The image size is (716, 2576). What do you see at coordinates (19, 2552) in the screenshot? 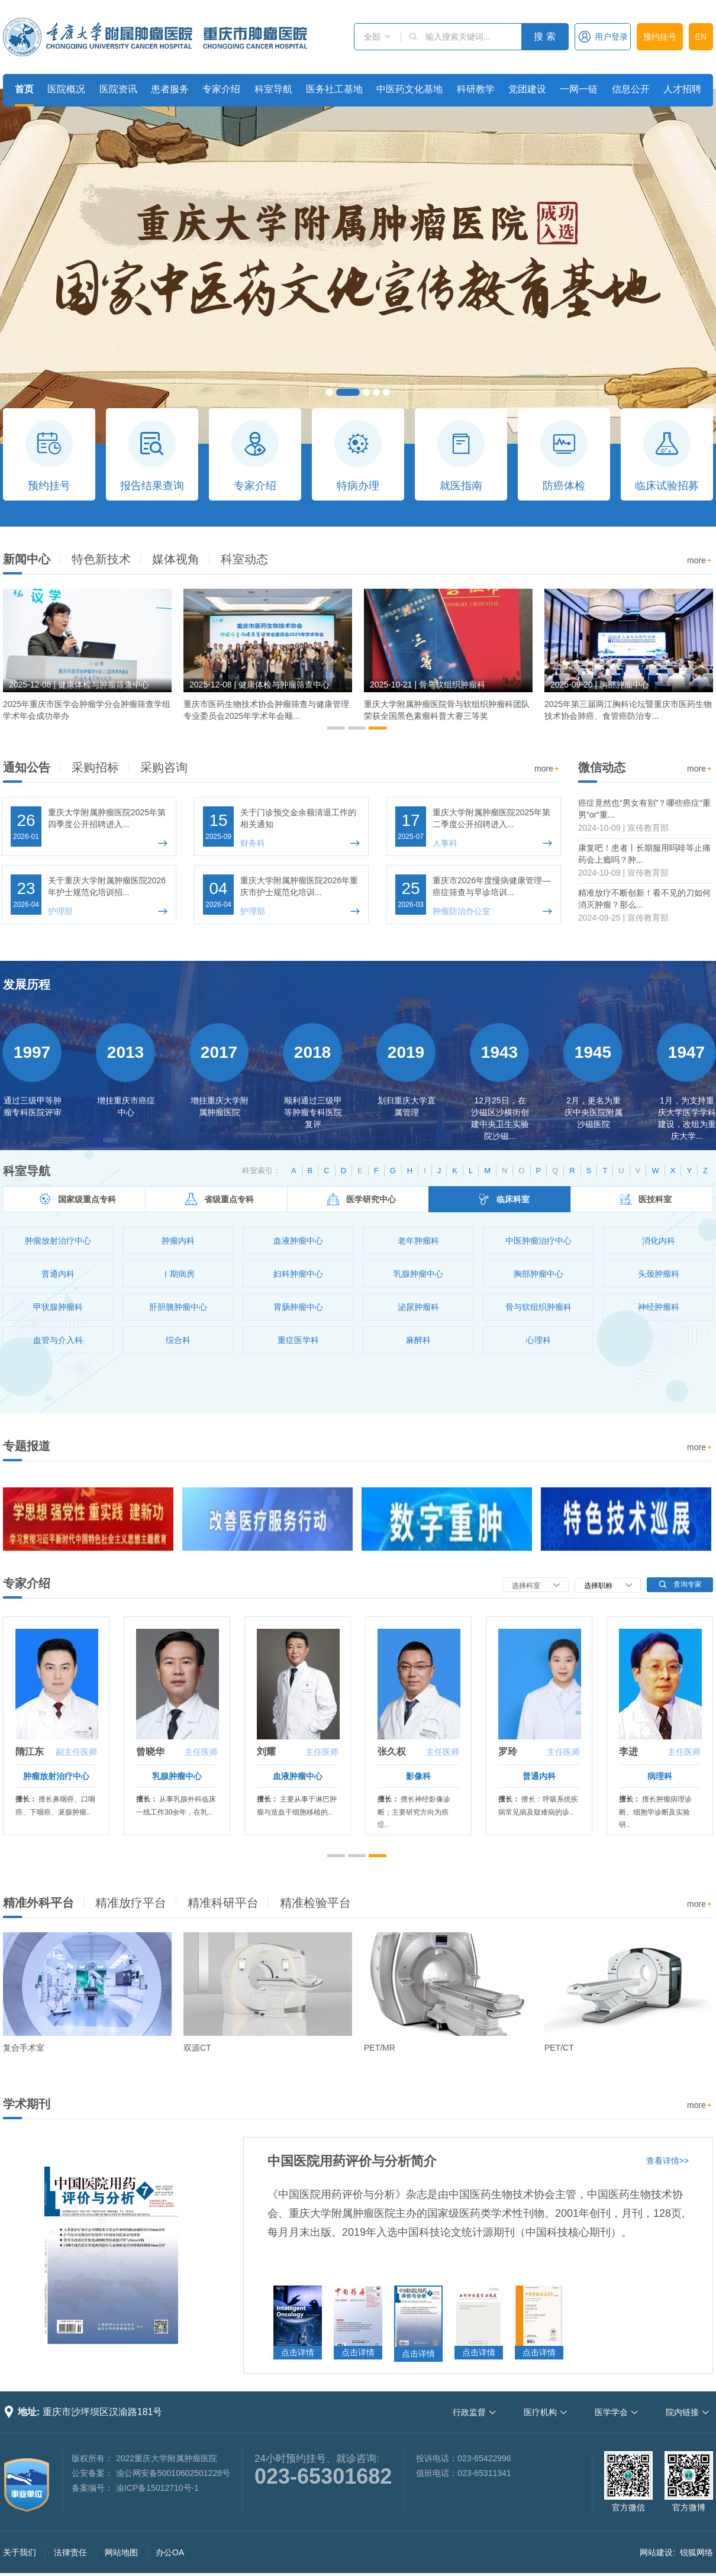
I see `关于我们` at bounding box center [19, 2552].